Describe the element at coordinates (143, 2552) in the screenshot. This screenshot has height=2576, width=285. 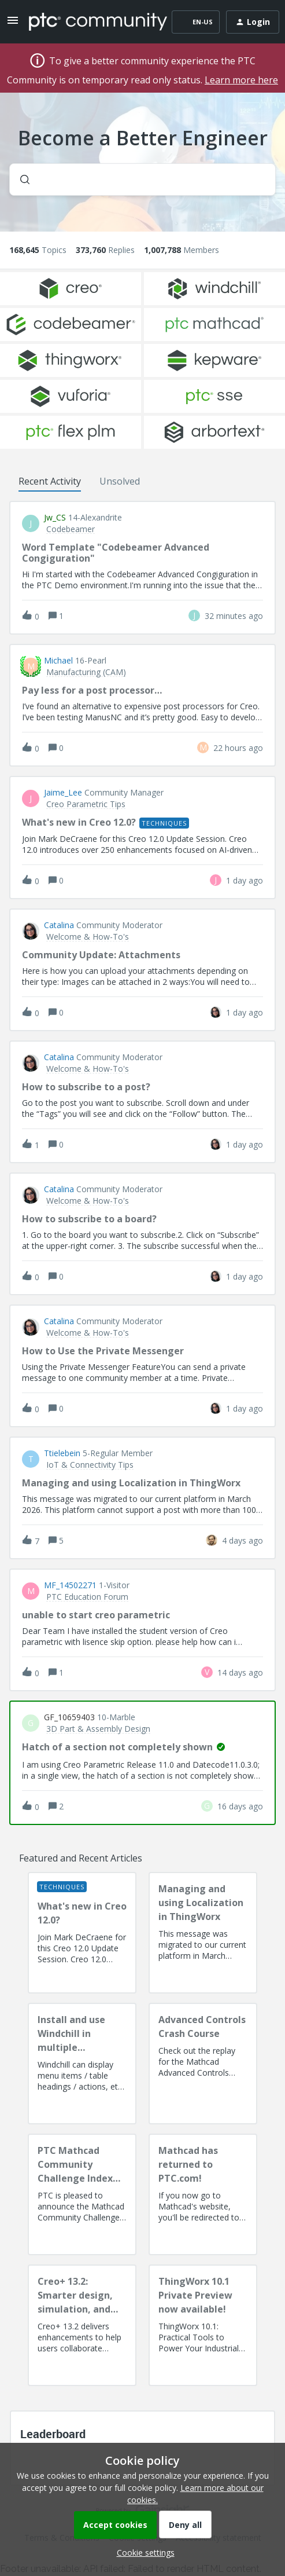
I see `[button]` at that location.